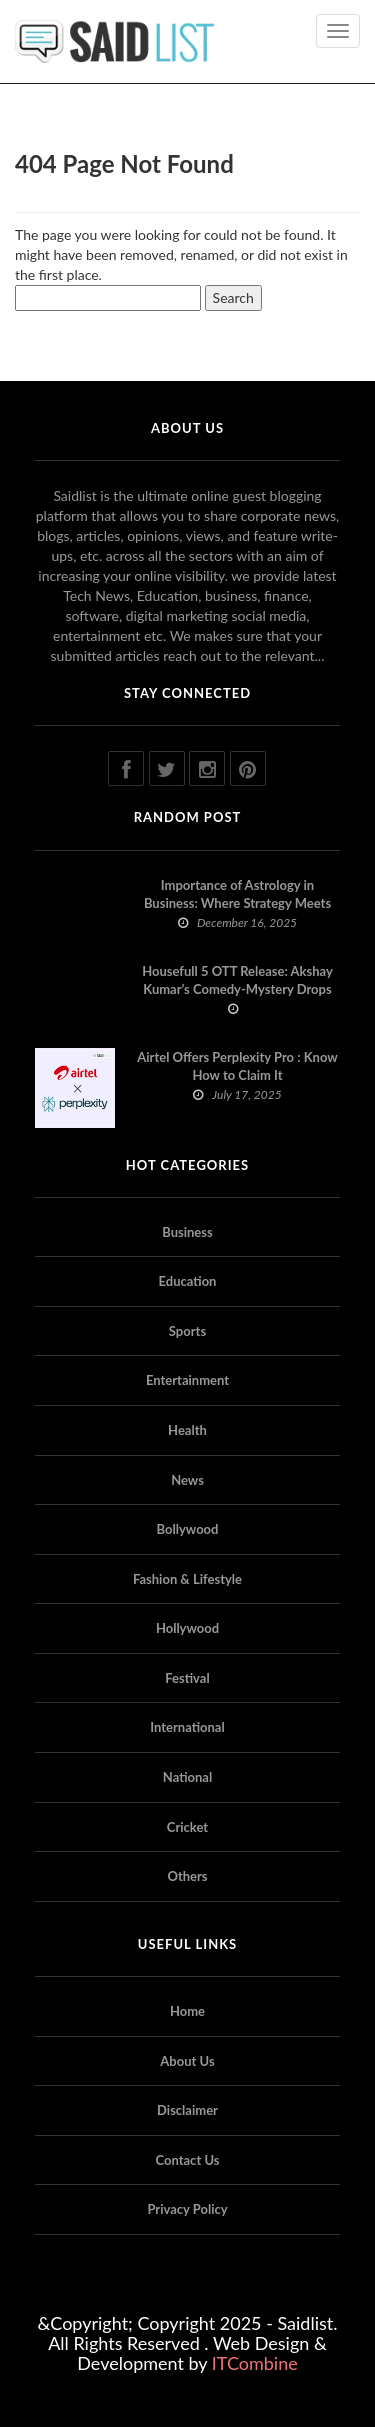 The width and height of the screenshot is (375, 2427). What do you see at coordinates (187, 1727) in the screenshot?
I see `International` at bounding box center [187, 1727].